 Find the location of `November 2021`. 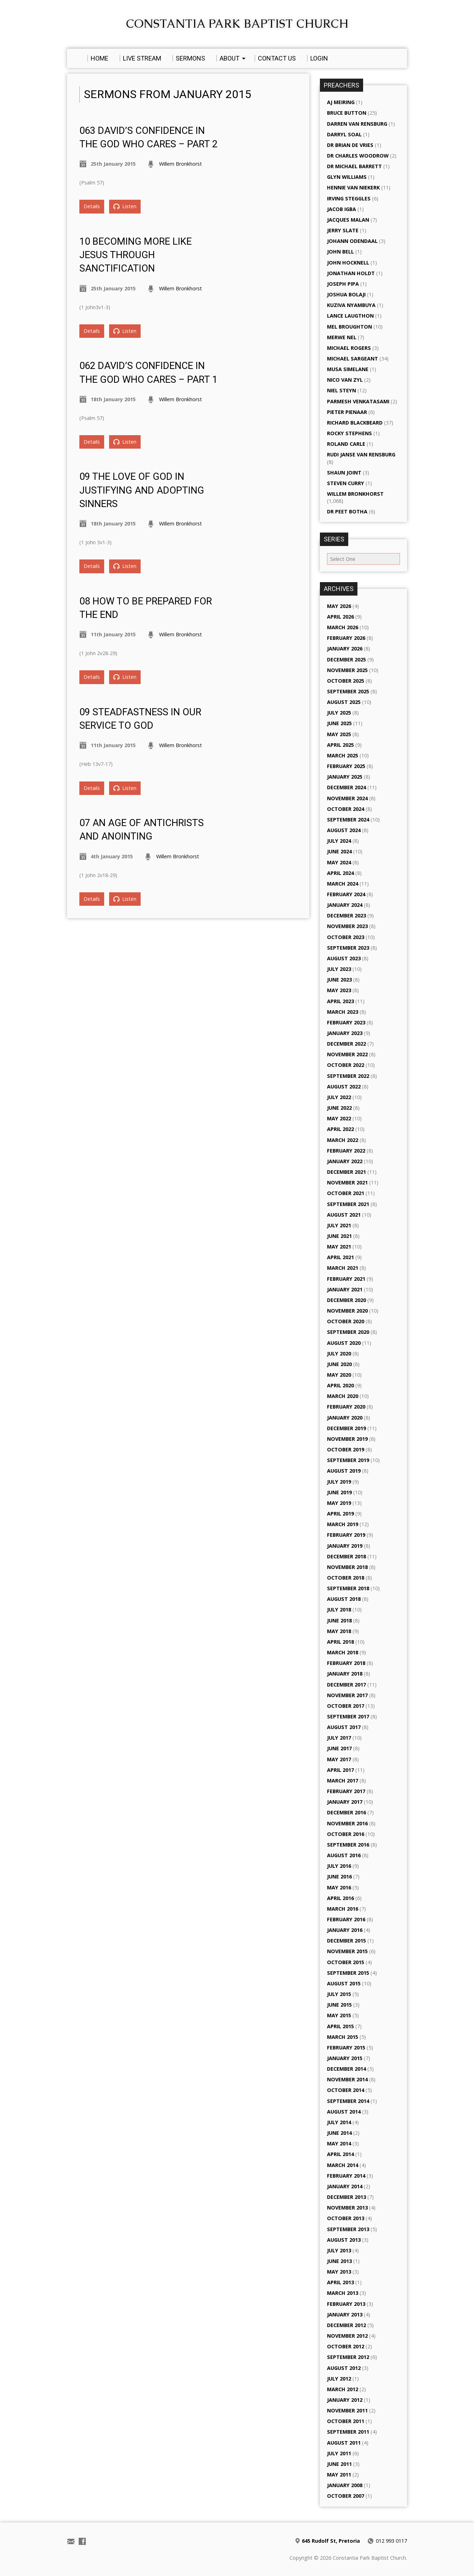

November 2021 is located at coordinates (347, 1182).